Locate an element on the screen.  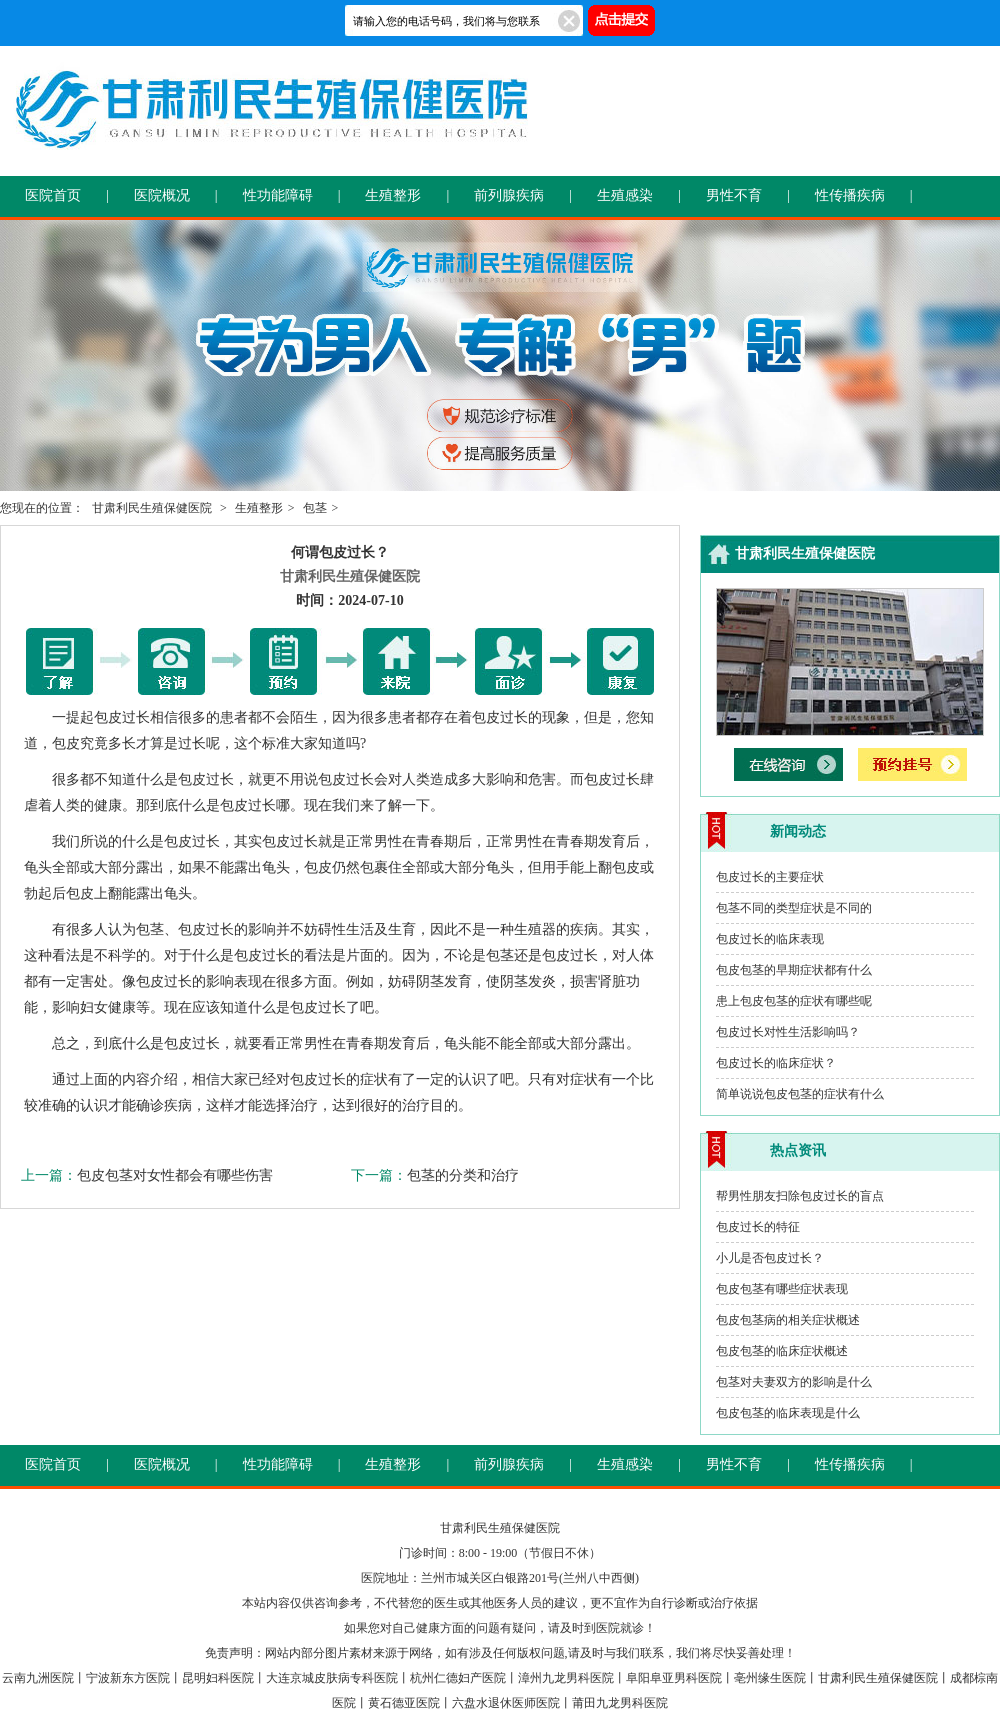
生殖整形 is located at coordinates (393, 195).